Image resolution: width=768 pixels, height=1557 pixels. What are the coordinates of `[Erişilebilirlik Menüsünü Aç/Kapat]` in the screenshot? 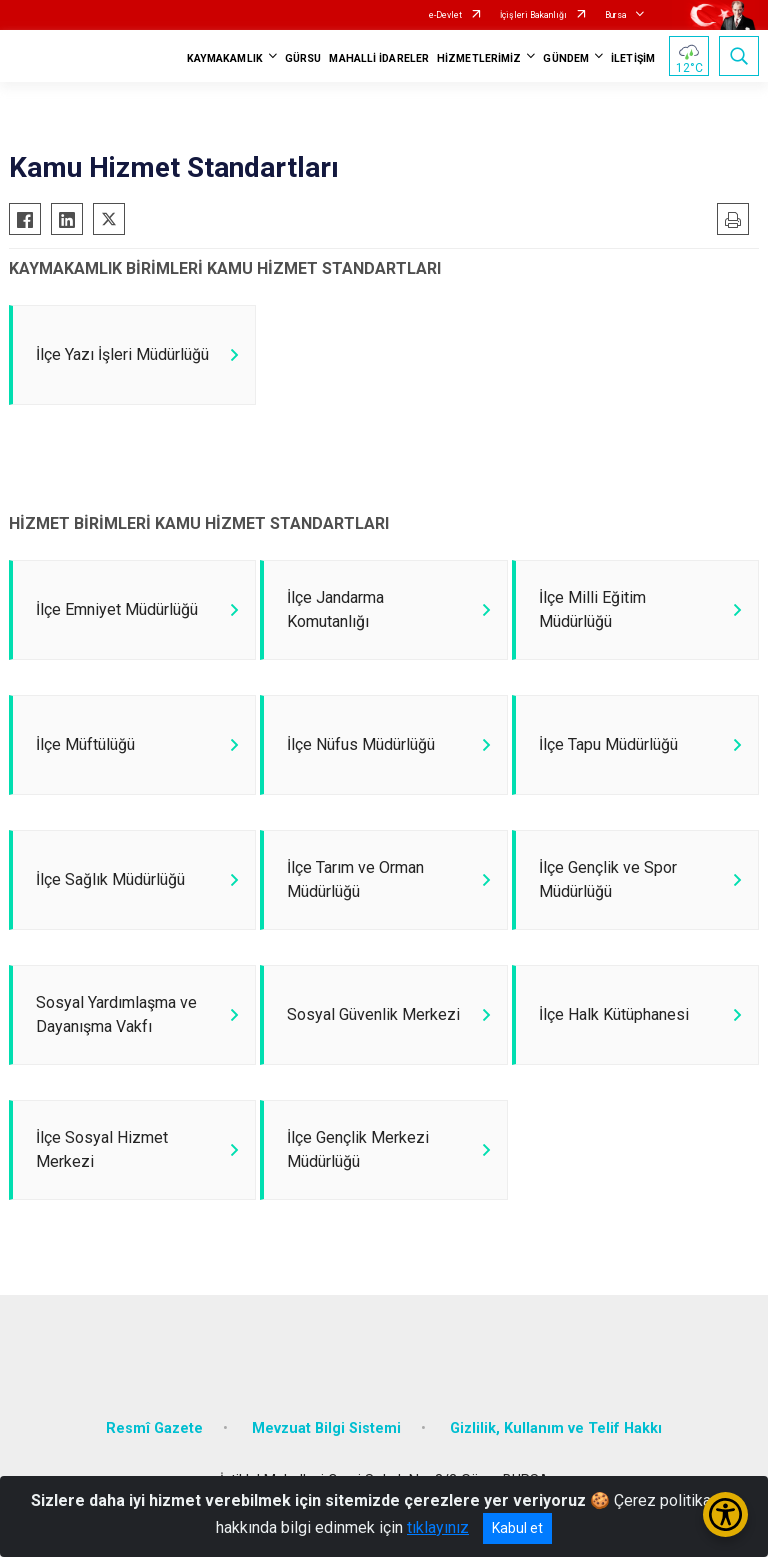 It's located at (725, 1514).